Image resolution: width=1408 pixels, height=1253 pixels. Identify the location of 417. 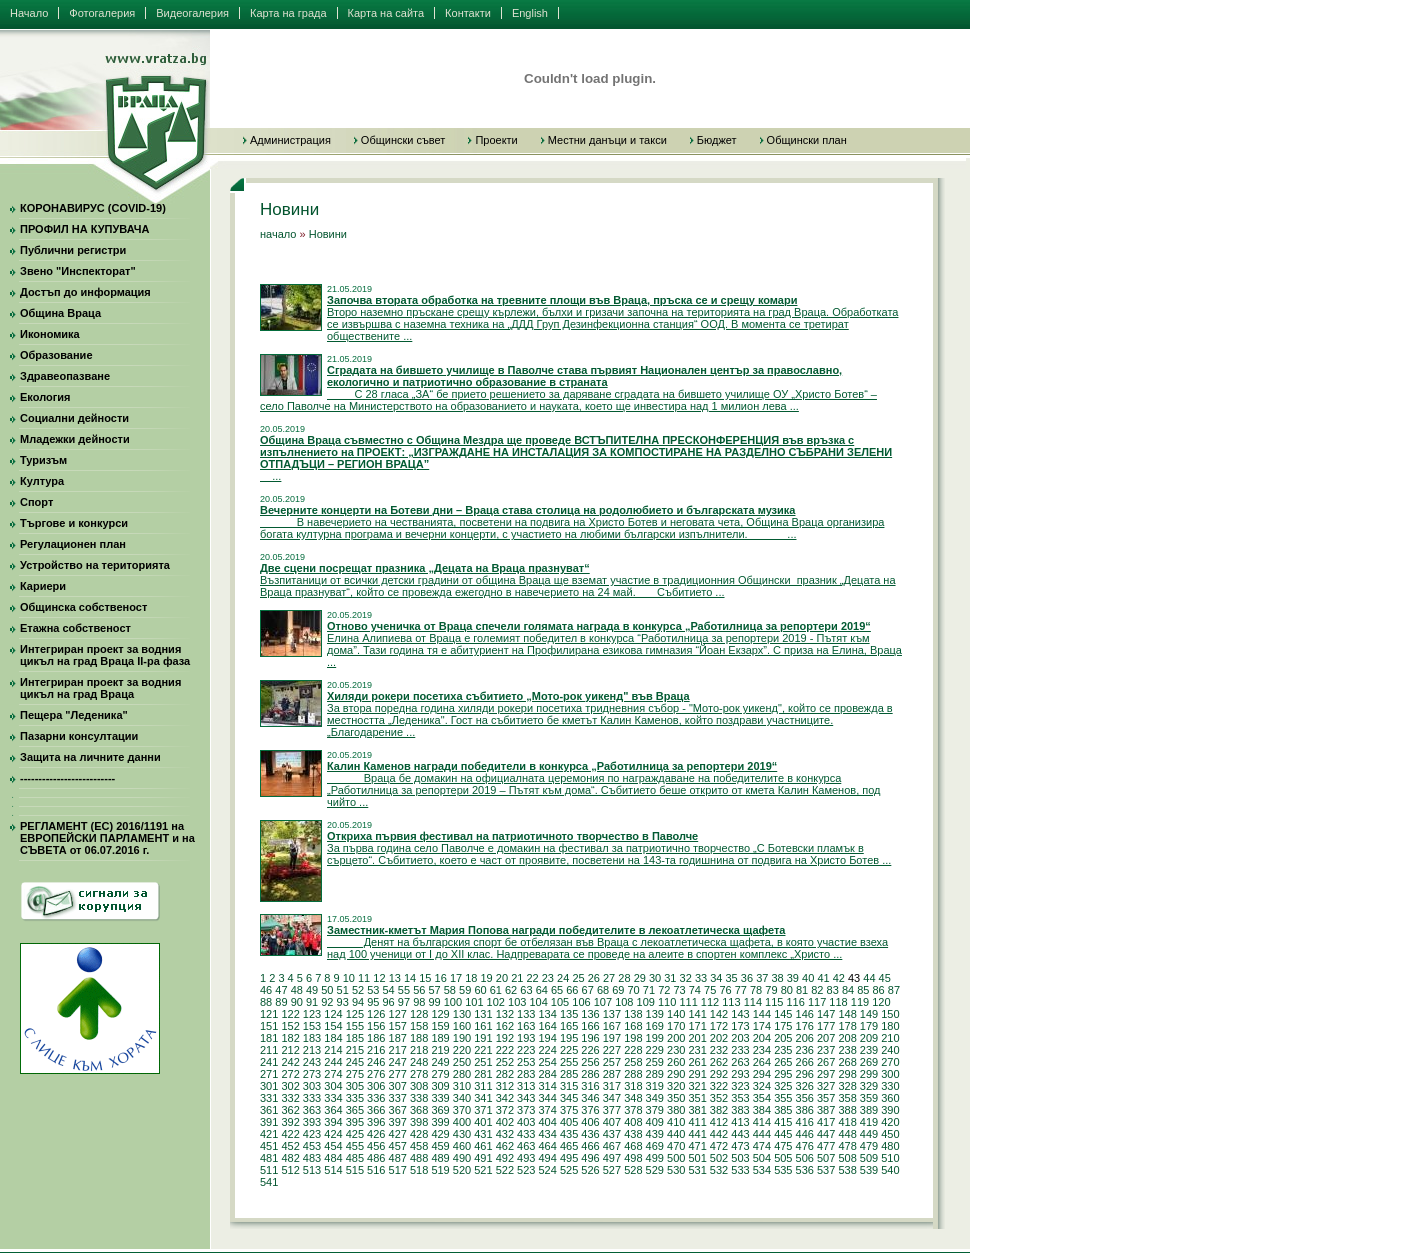
(826, 1122).